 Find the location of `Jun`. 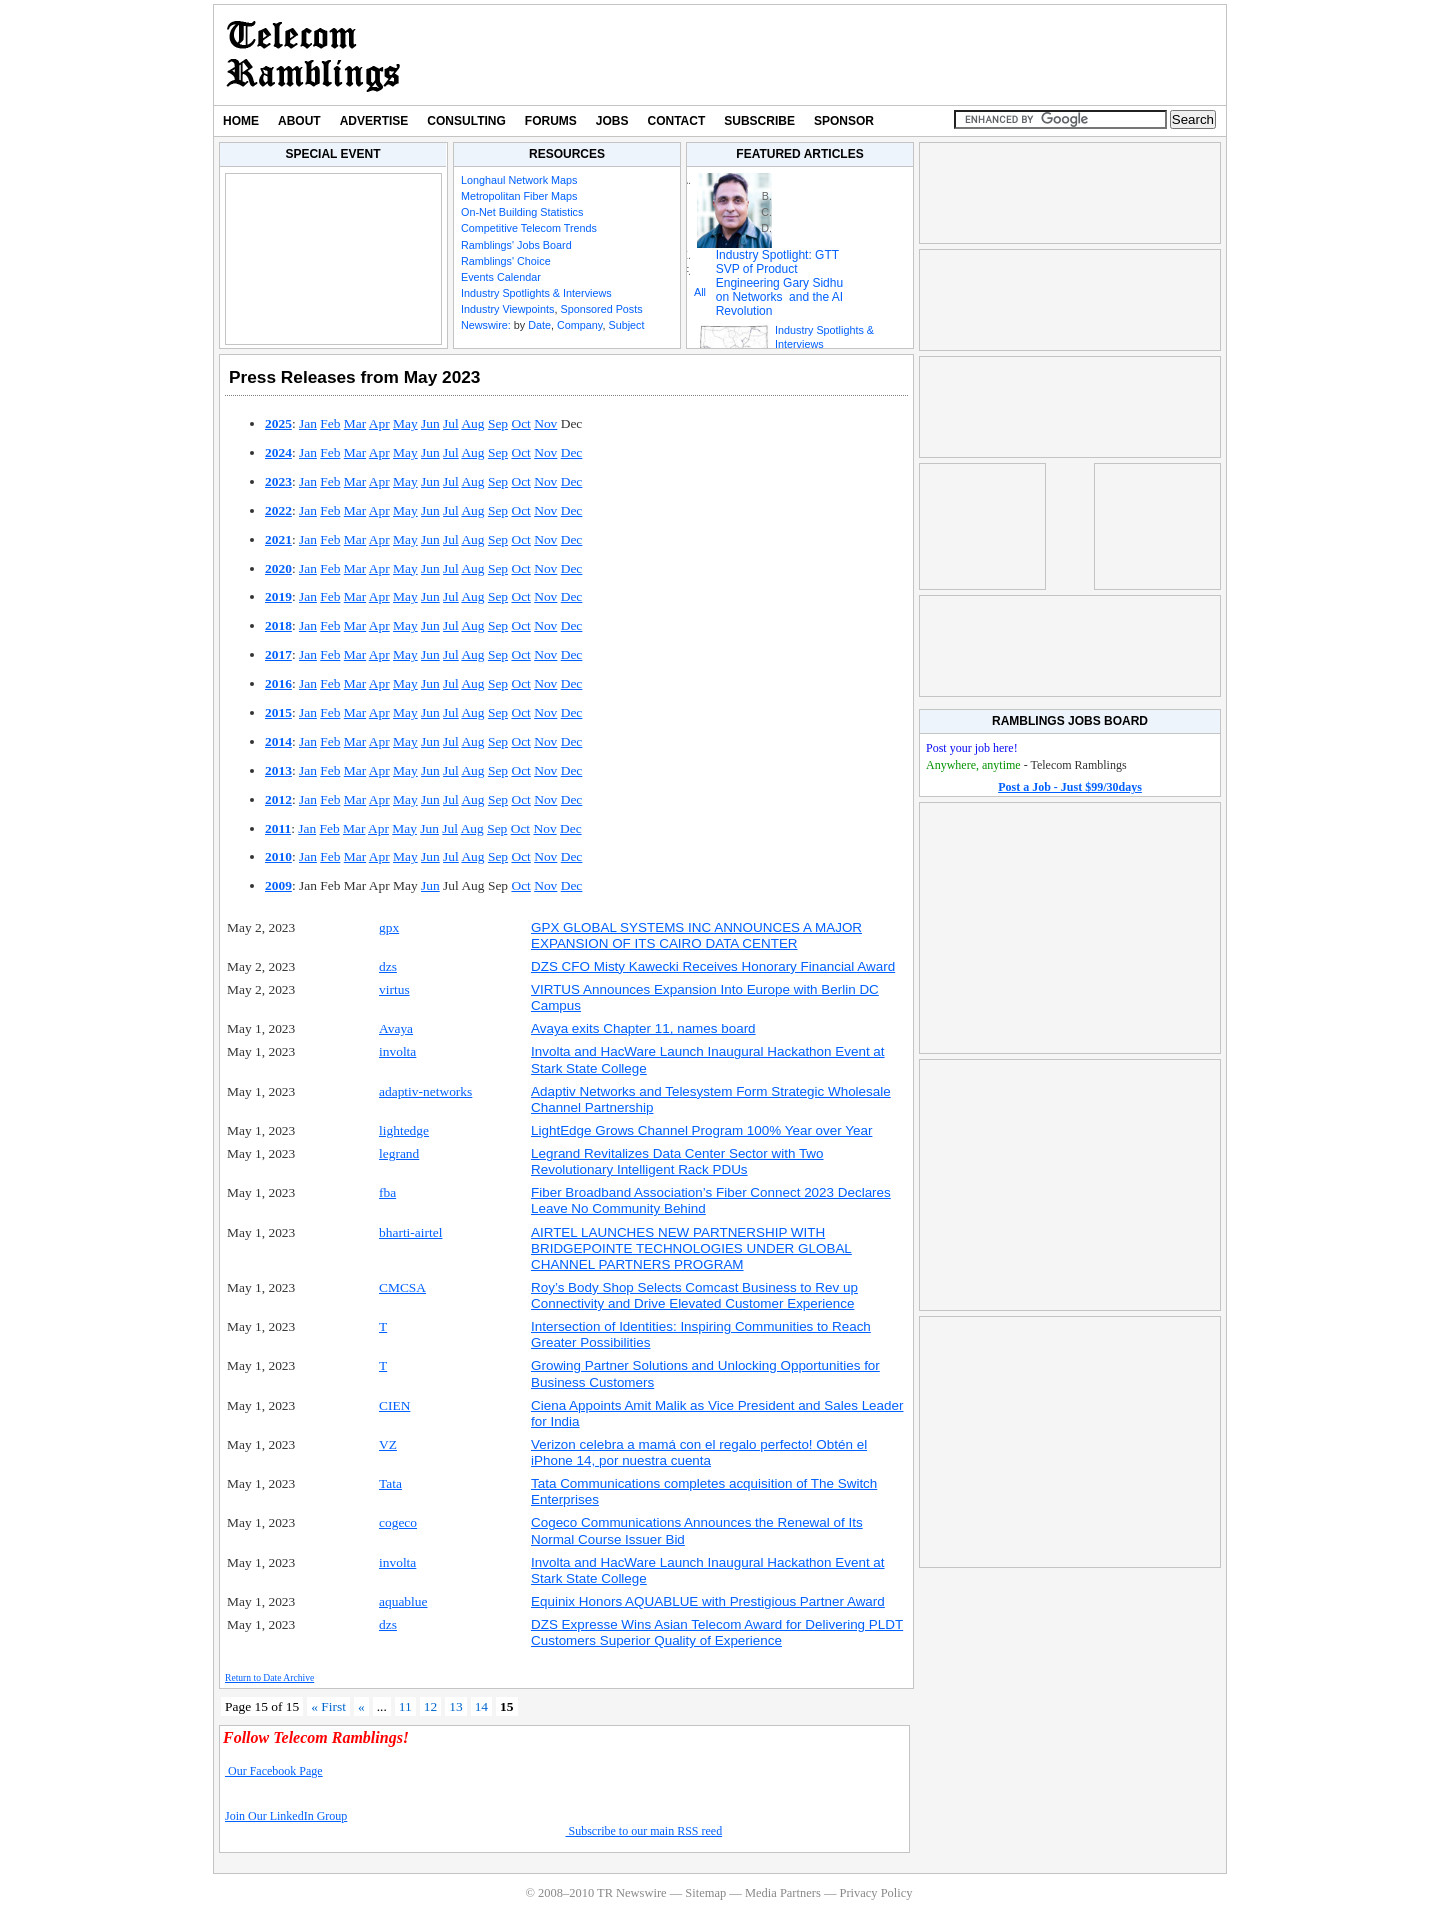

Jun is located at coordinates (430, 423).